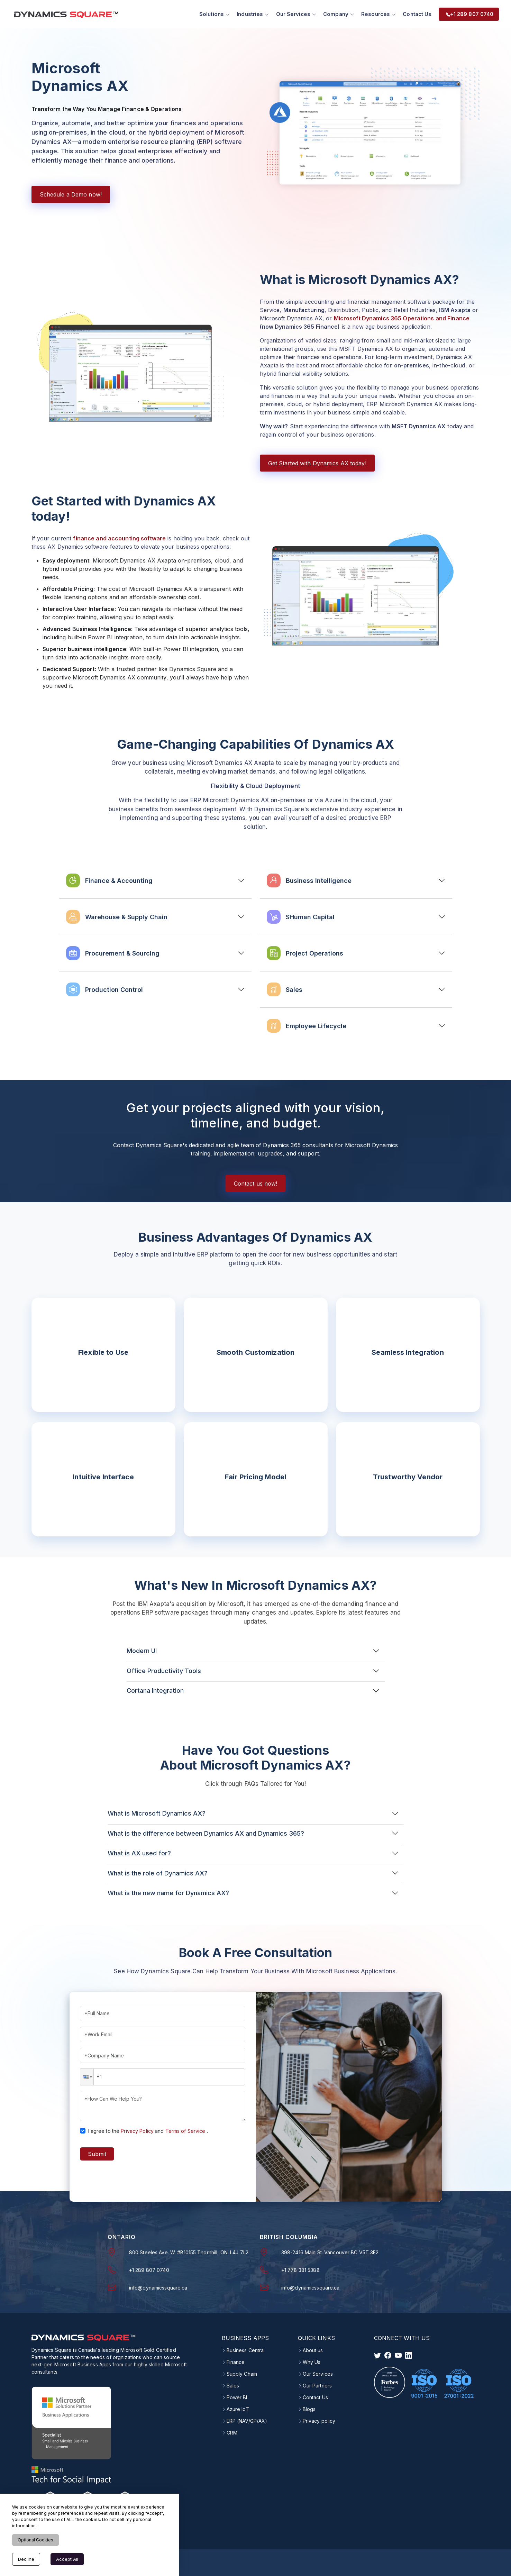 This screenshot has width=511, height=2576. I want to click on What is AX used for?, so click(139, 1851).